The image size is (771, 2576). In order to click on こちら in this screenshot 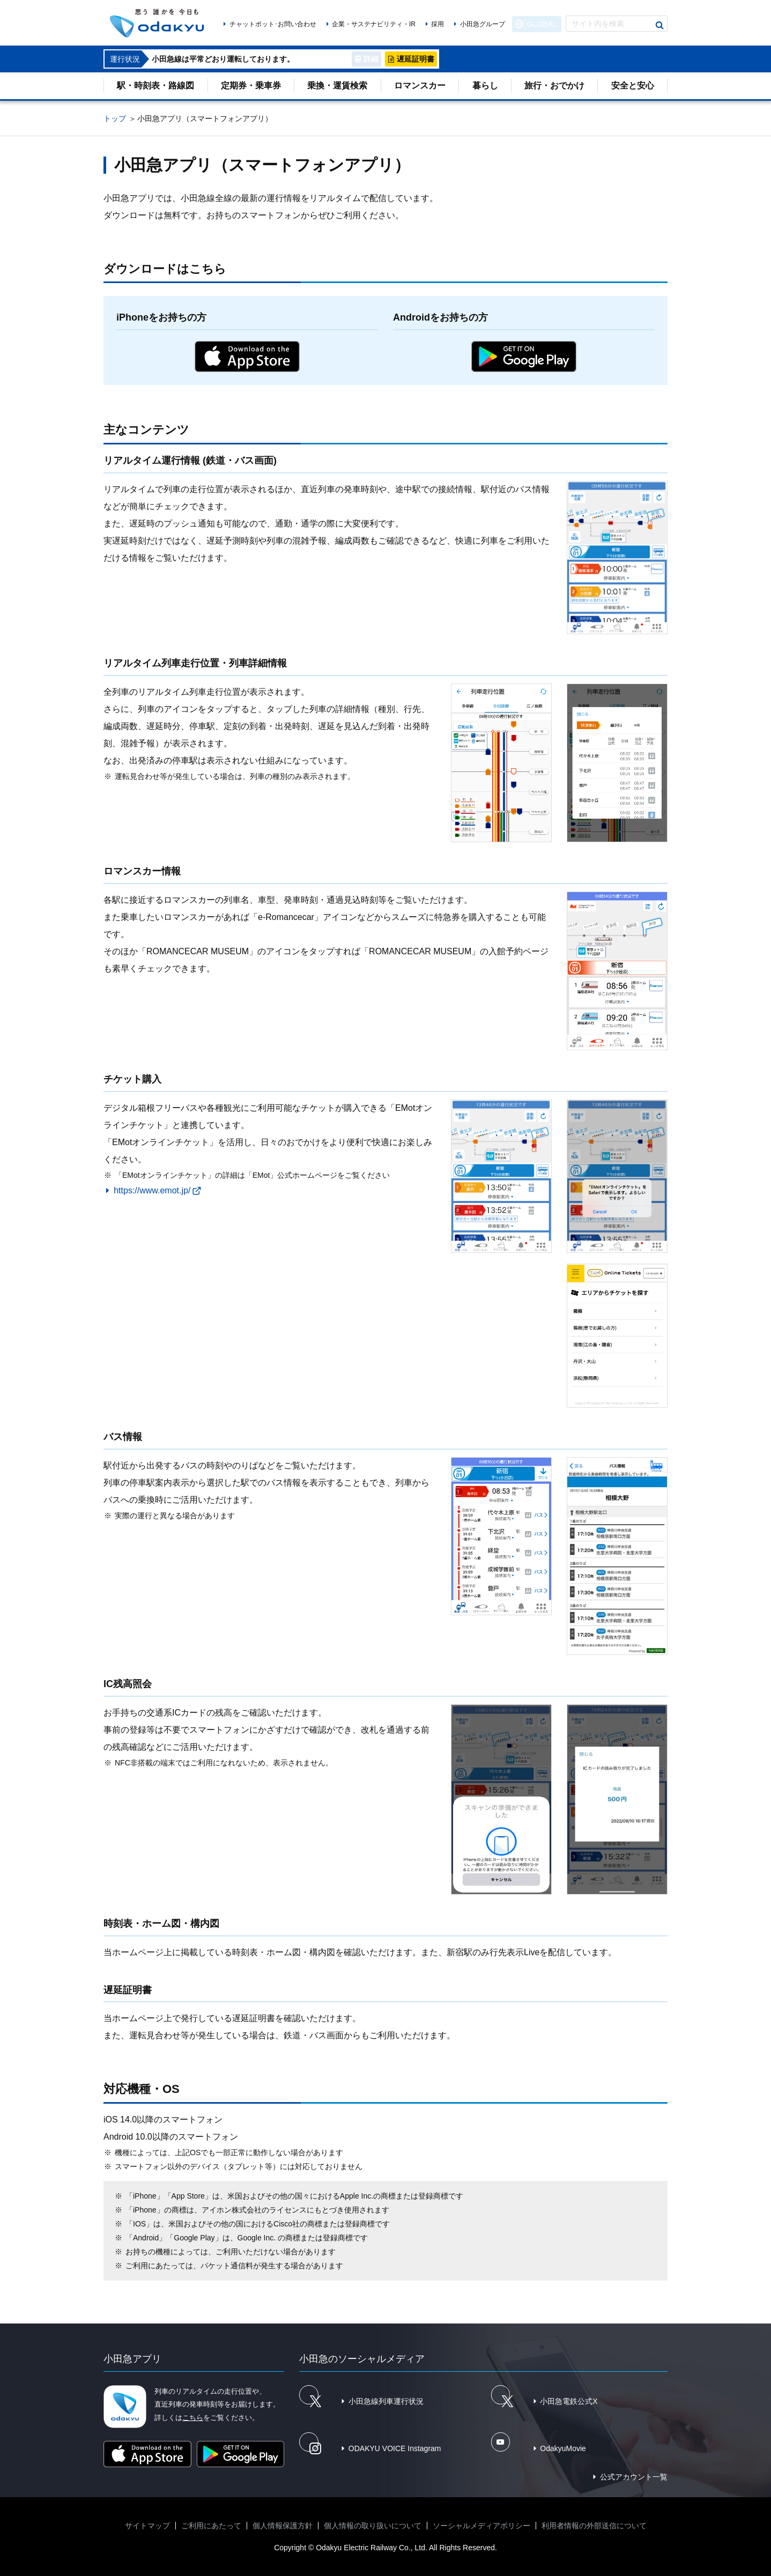, I will do `click(192, 2418)`.